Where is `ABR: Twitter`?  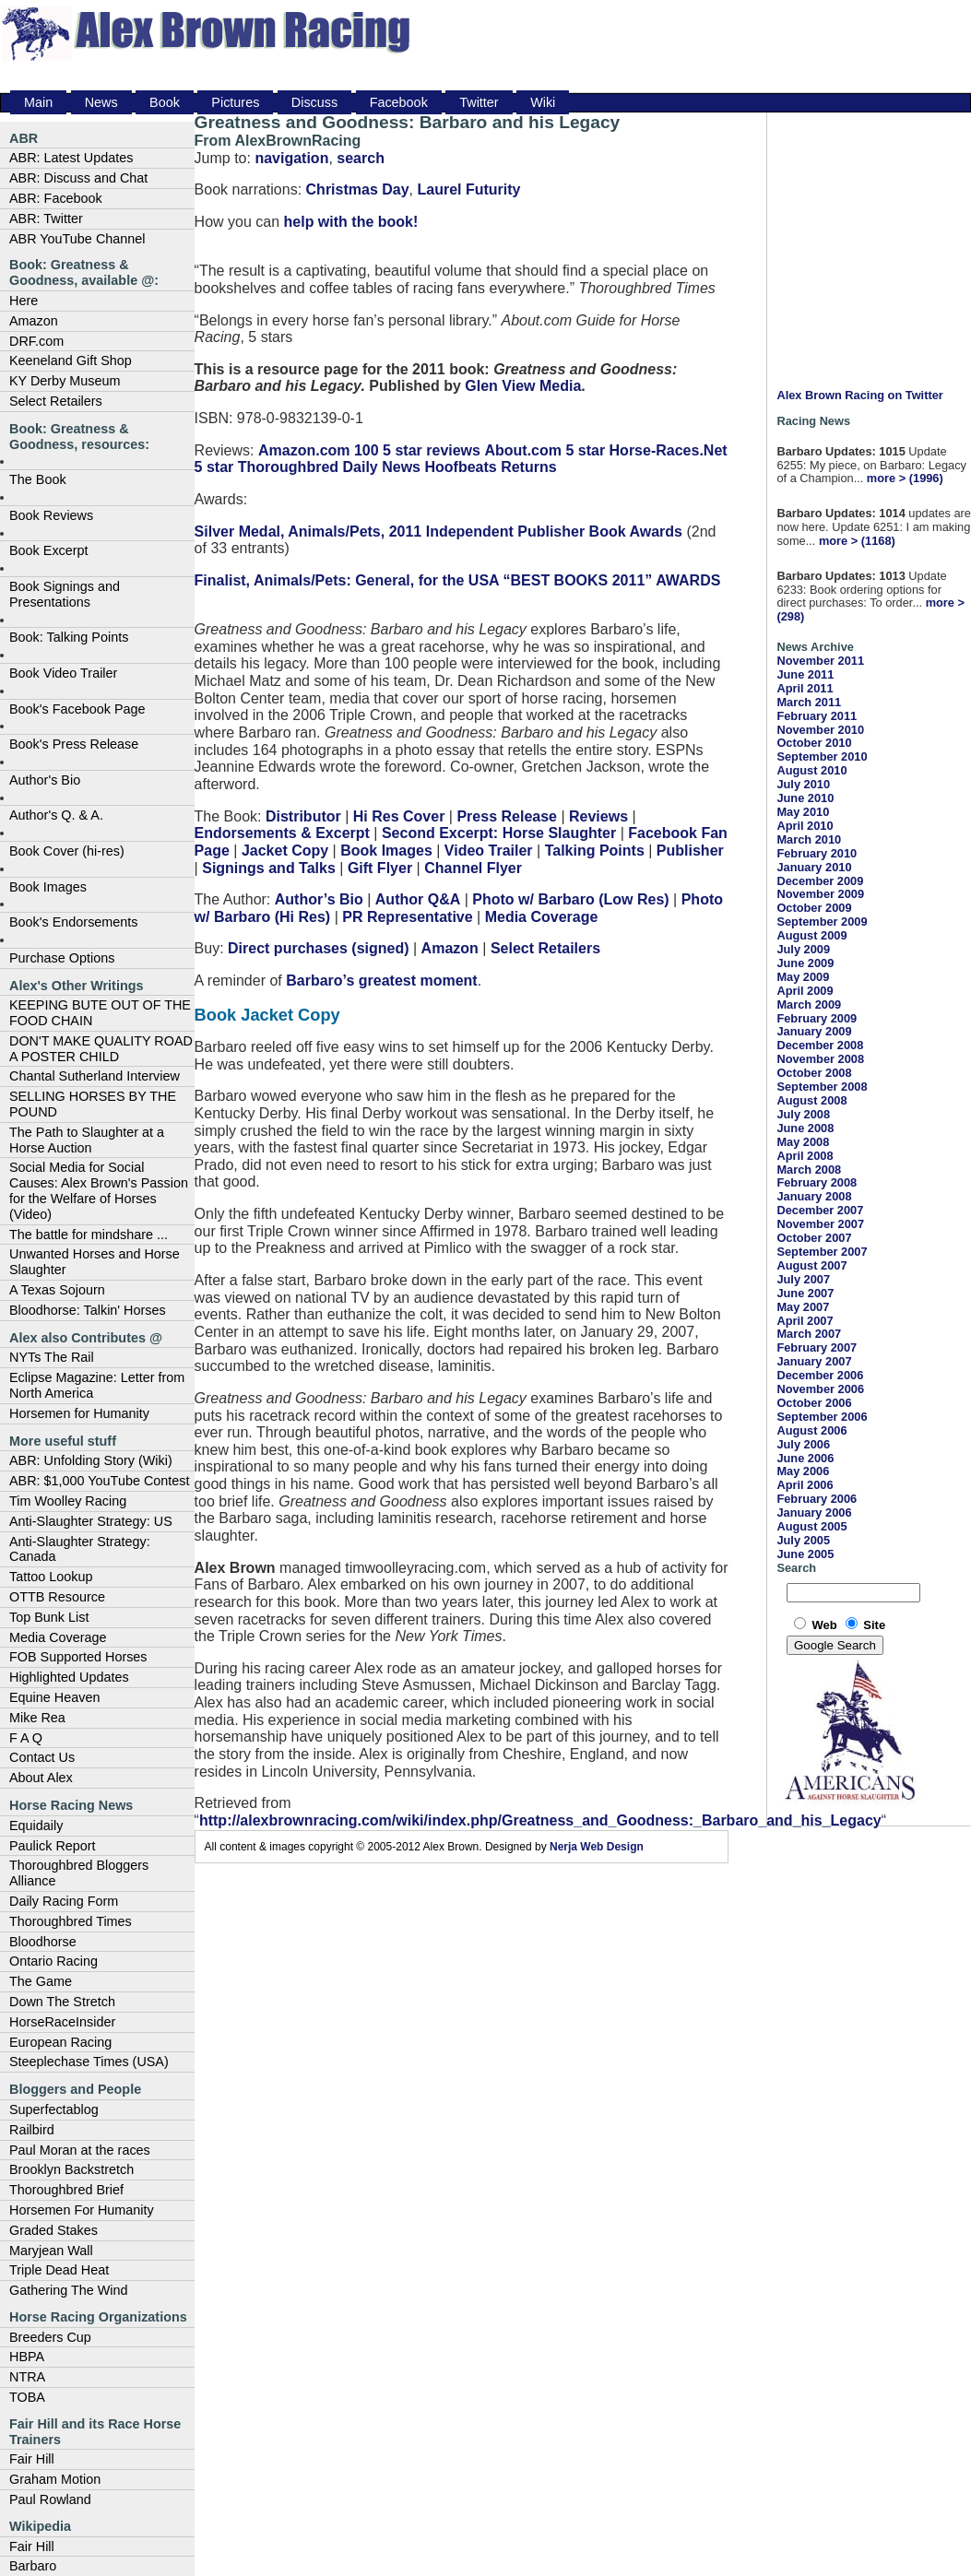
ABR: Twitter is located at coordinates (46, 218).